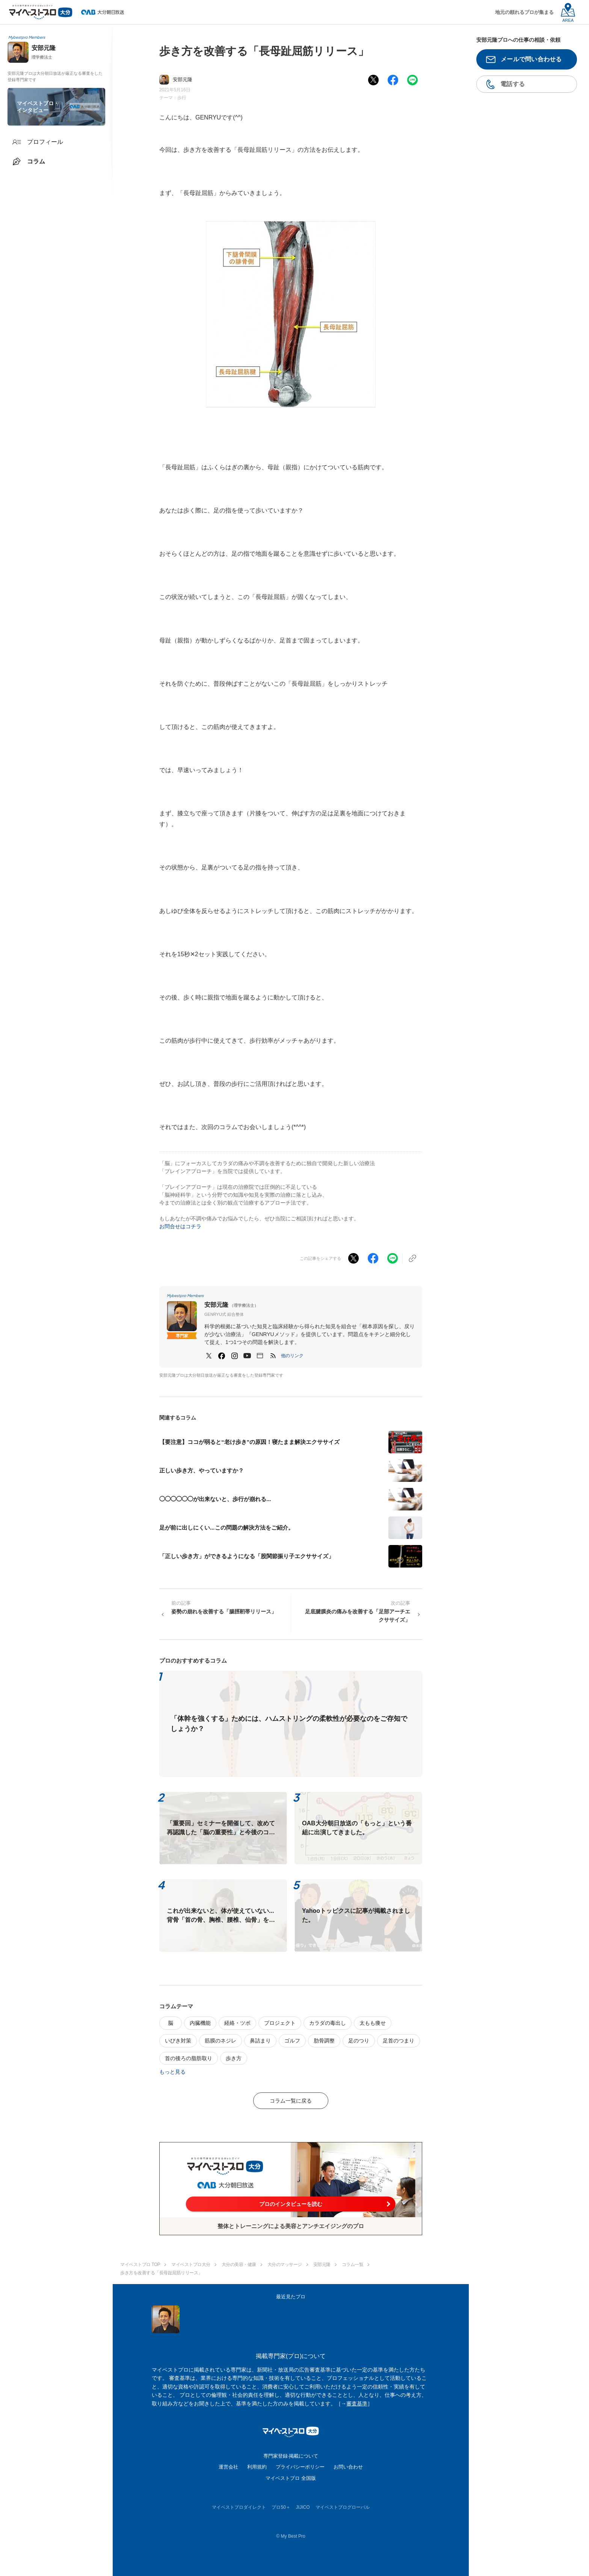 The height and width of the screenshot is (2576, 589). Describe the element at coordinates (291, 2456) in the screenshot. I see `専門家登録·掲載について` at that location.